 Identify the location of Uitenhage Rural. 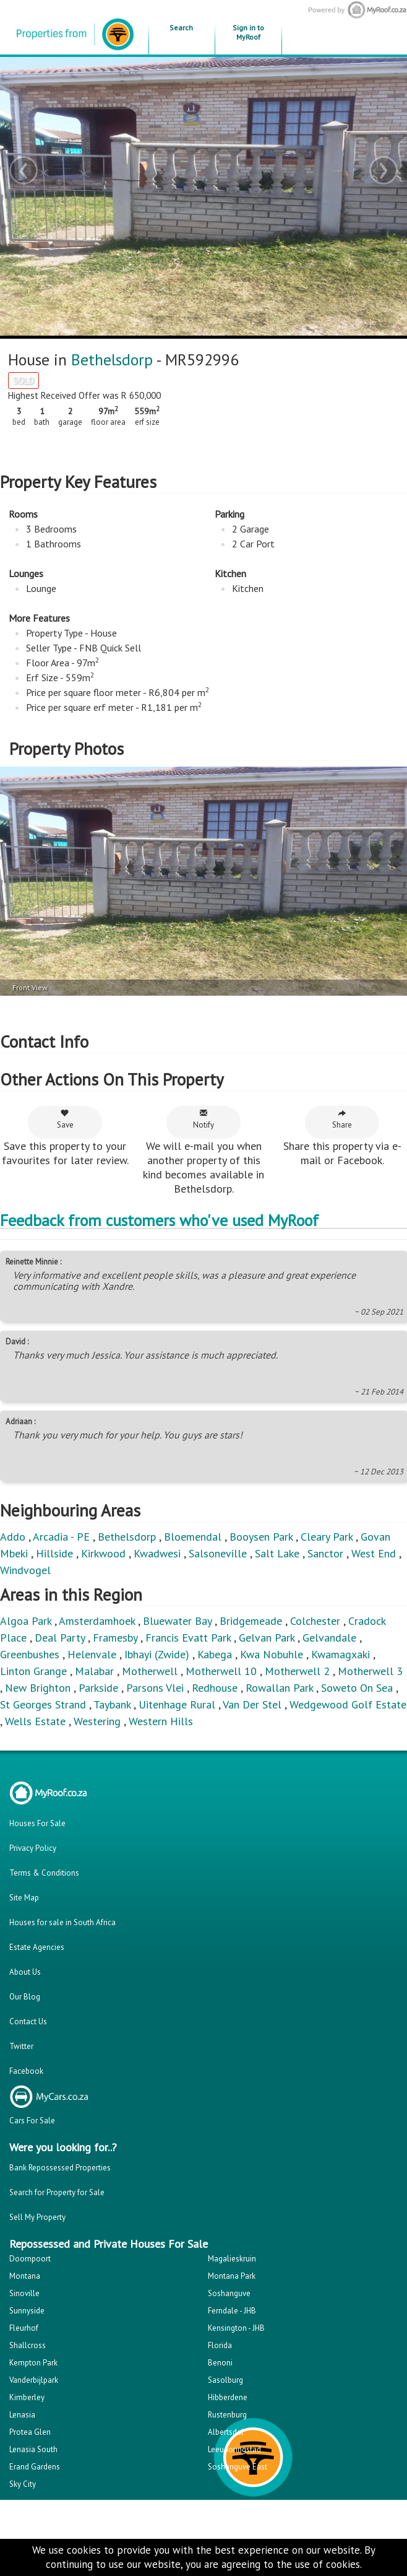
(177, 1704).